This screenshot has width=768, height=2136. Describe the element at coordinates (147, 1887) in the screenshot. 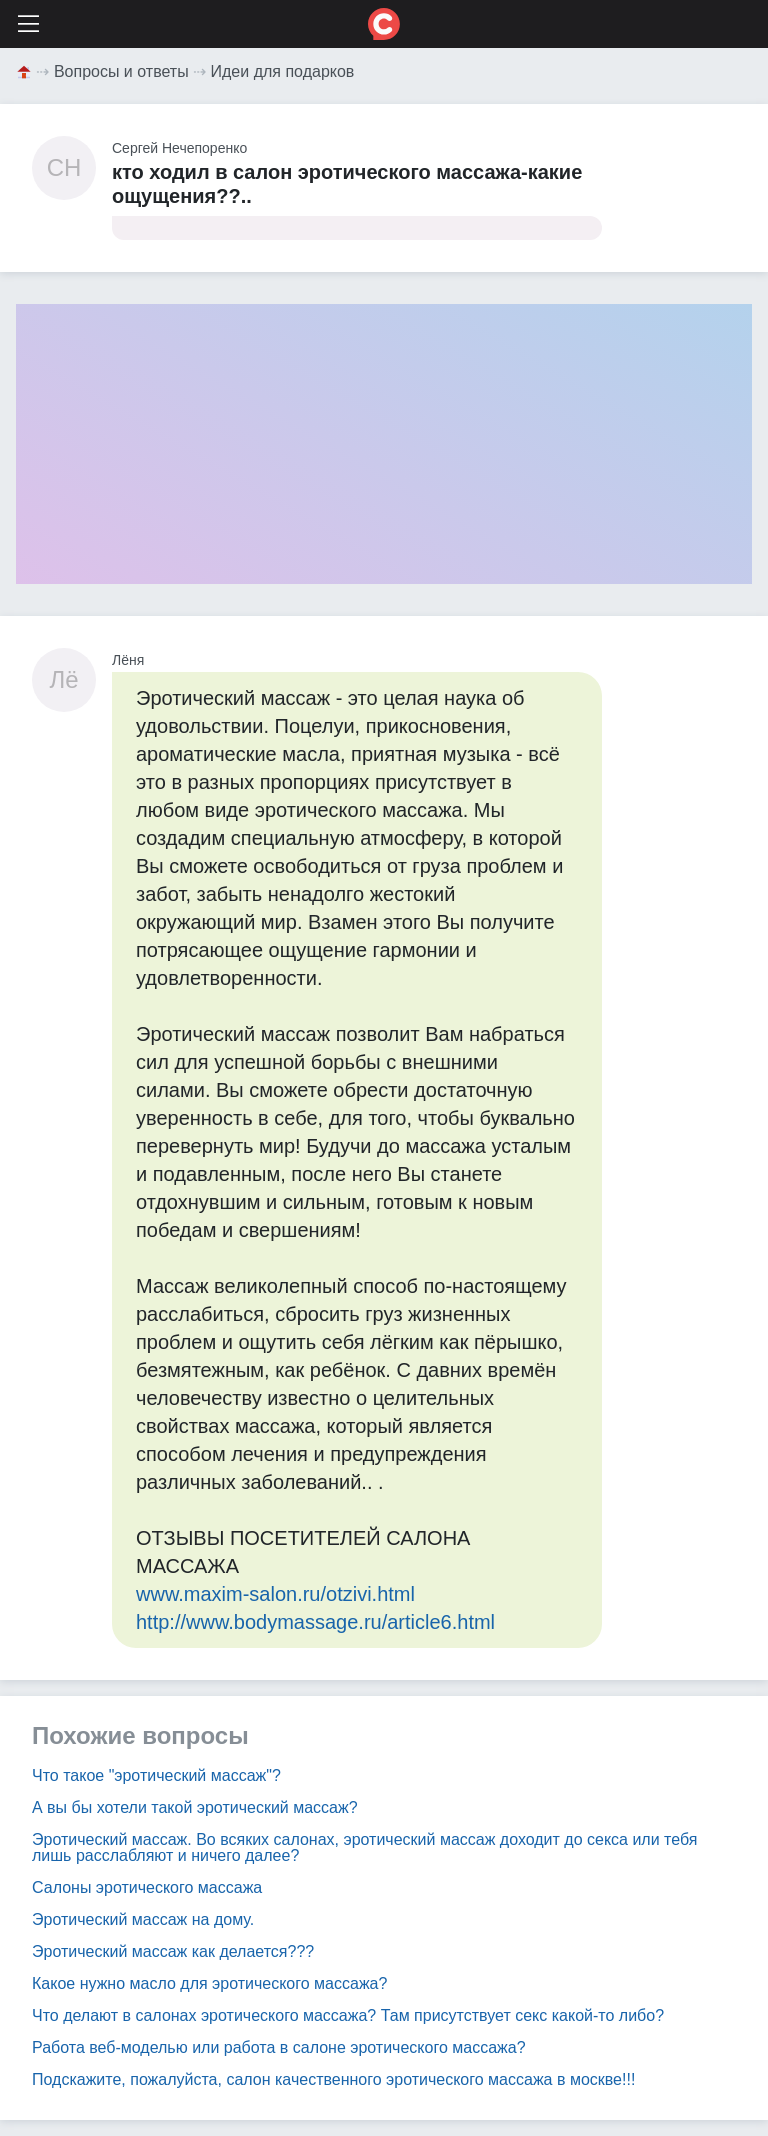

I see `Салоны эротического массажа` at that location.